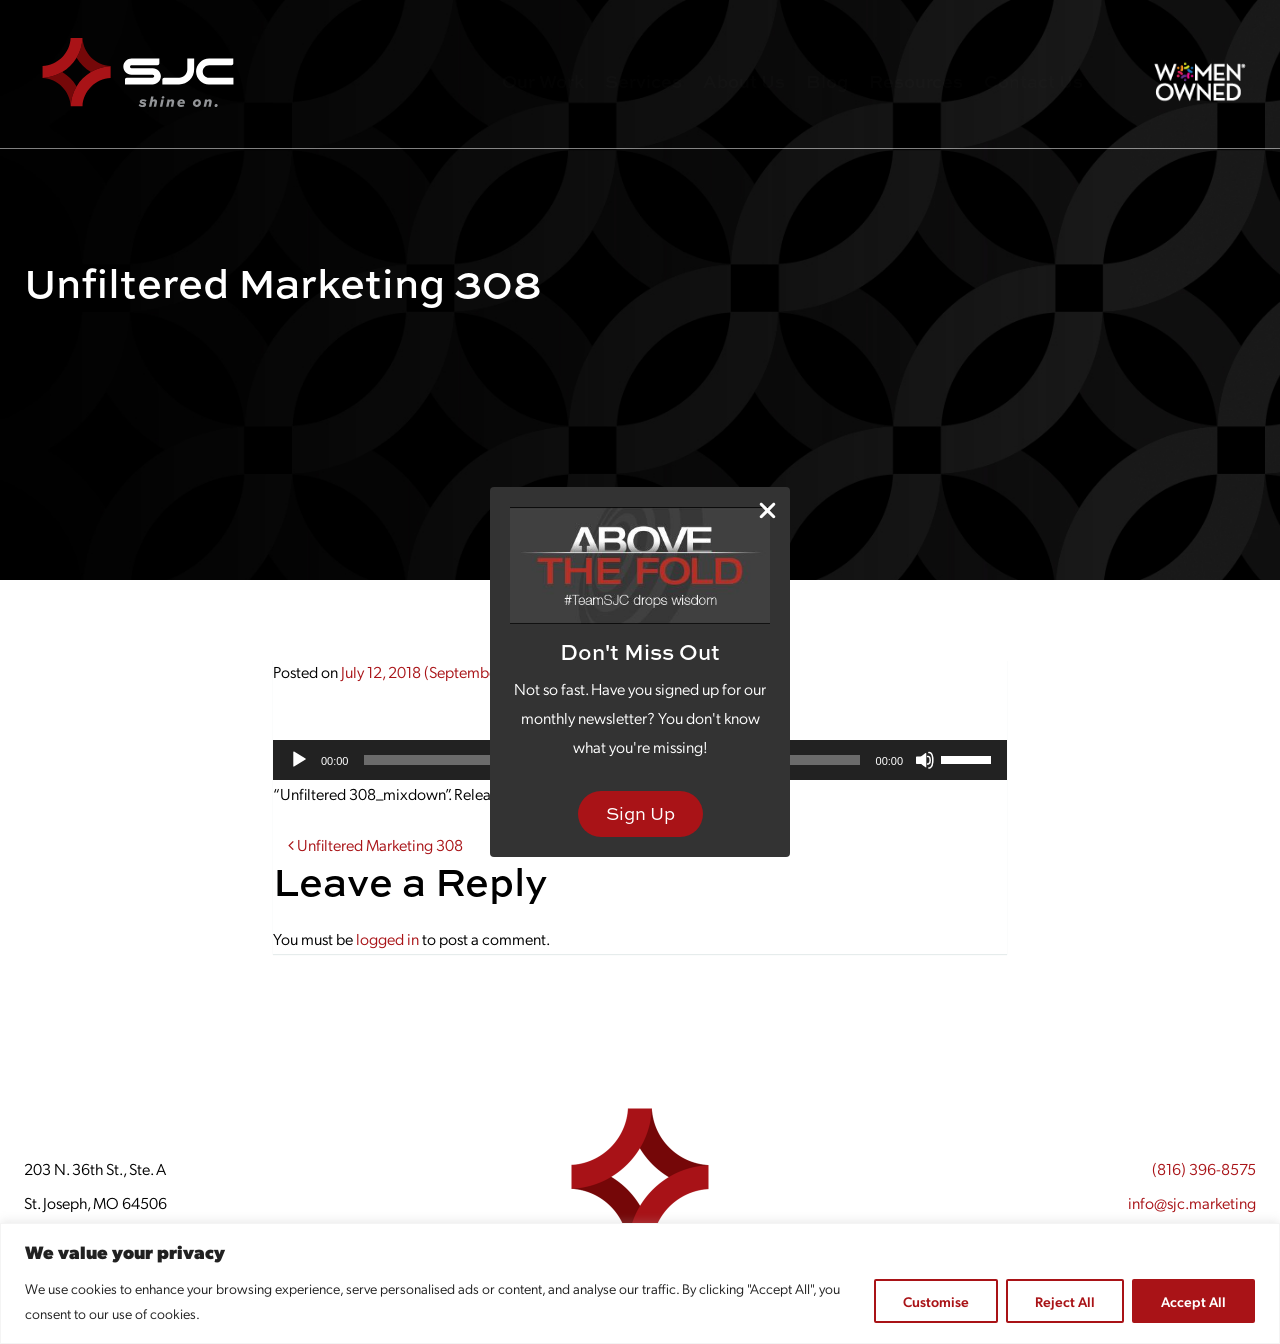  I want to click on info@sjc.marketing, so click(1192, 1202).